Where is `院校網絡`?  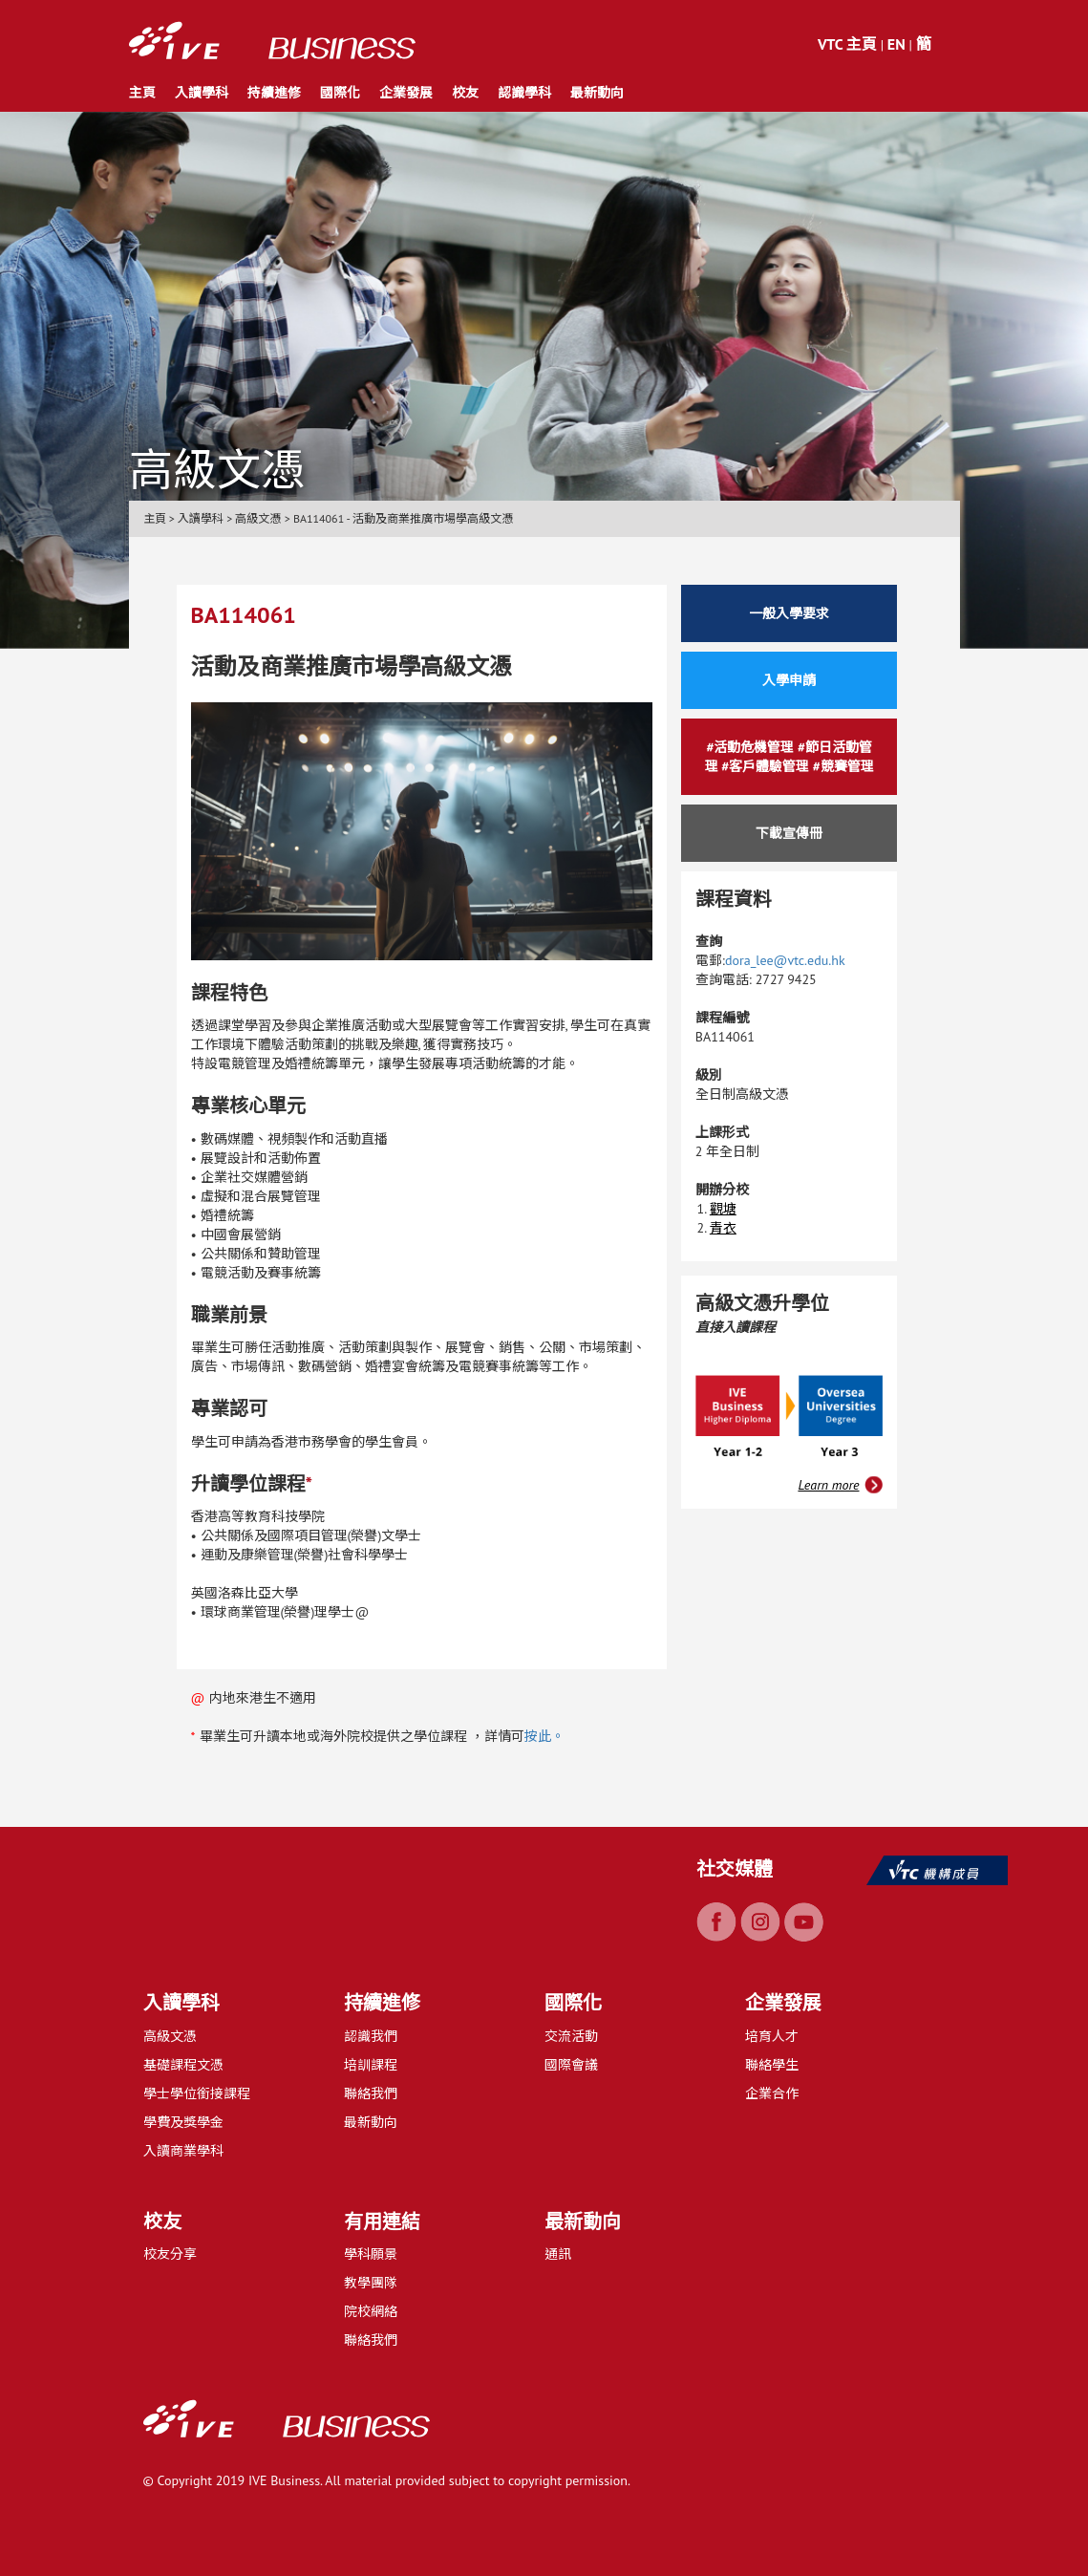 院校網絡 is located at coordinates (370, 2311).